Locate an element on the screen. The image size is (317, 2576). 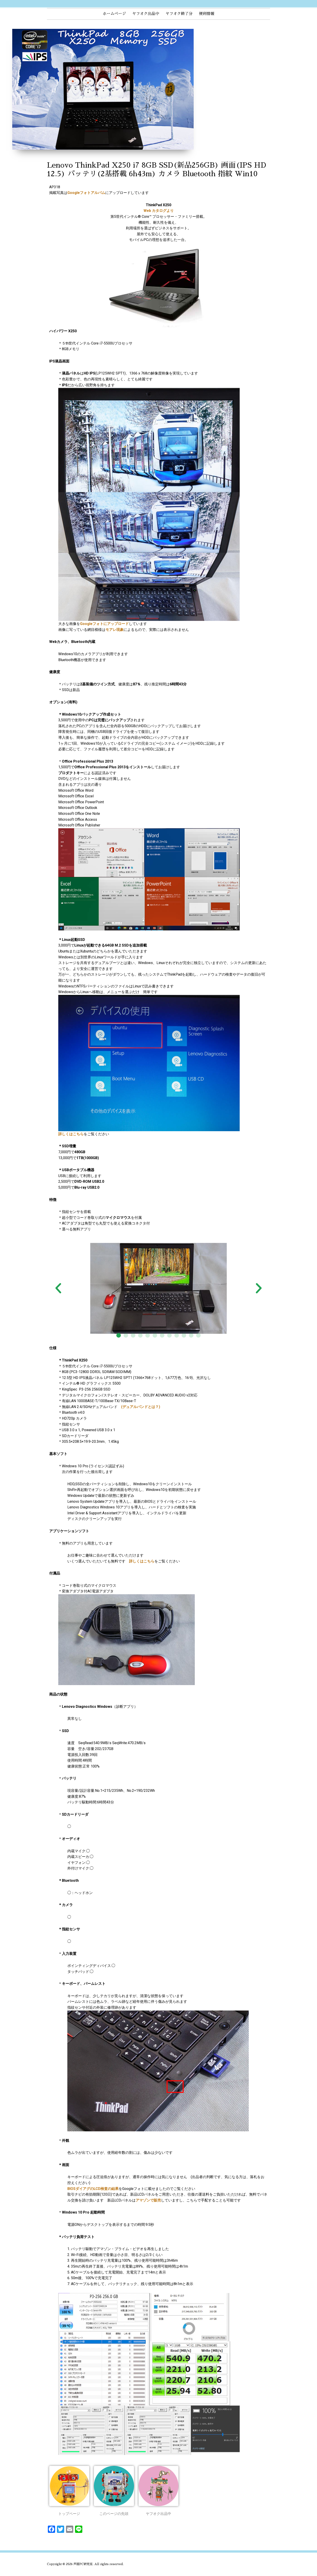
ヤフオク終了分 is located at coordinates (179, 14).